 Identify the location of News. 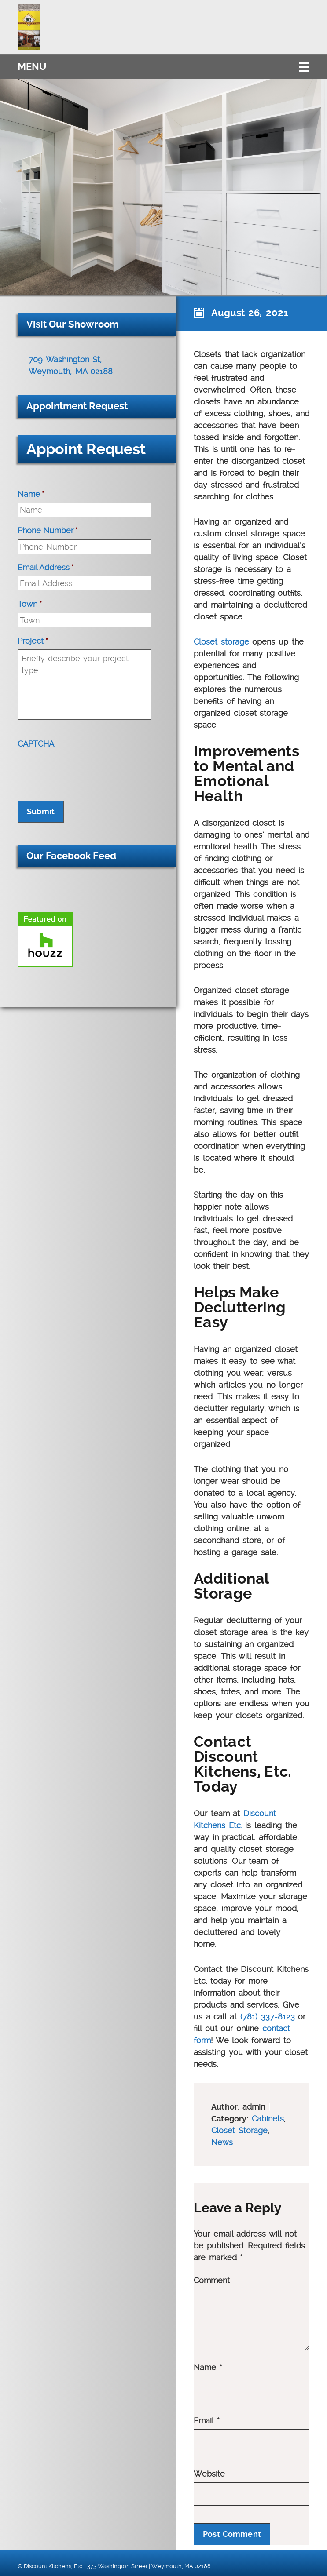
(222, 2142).